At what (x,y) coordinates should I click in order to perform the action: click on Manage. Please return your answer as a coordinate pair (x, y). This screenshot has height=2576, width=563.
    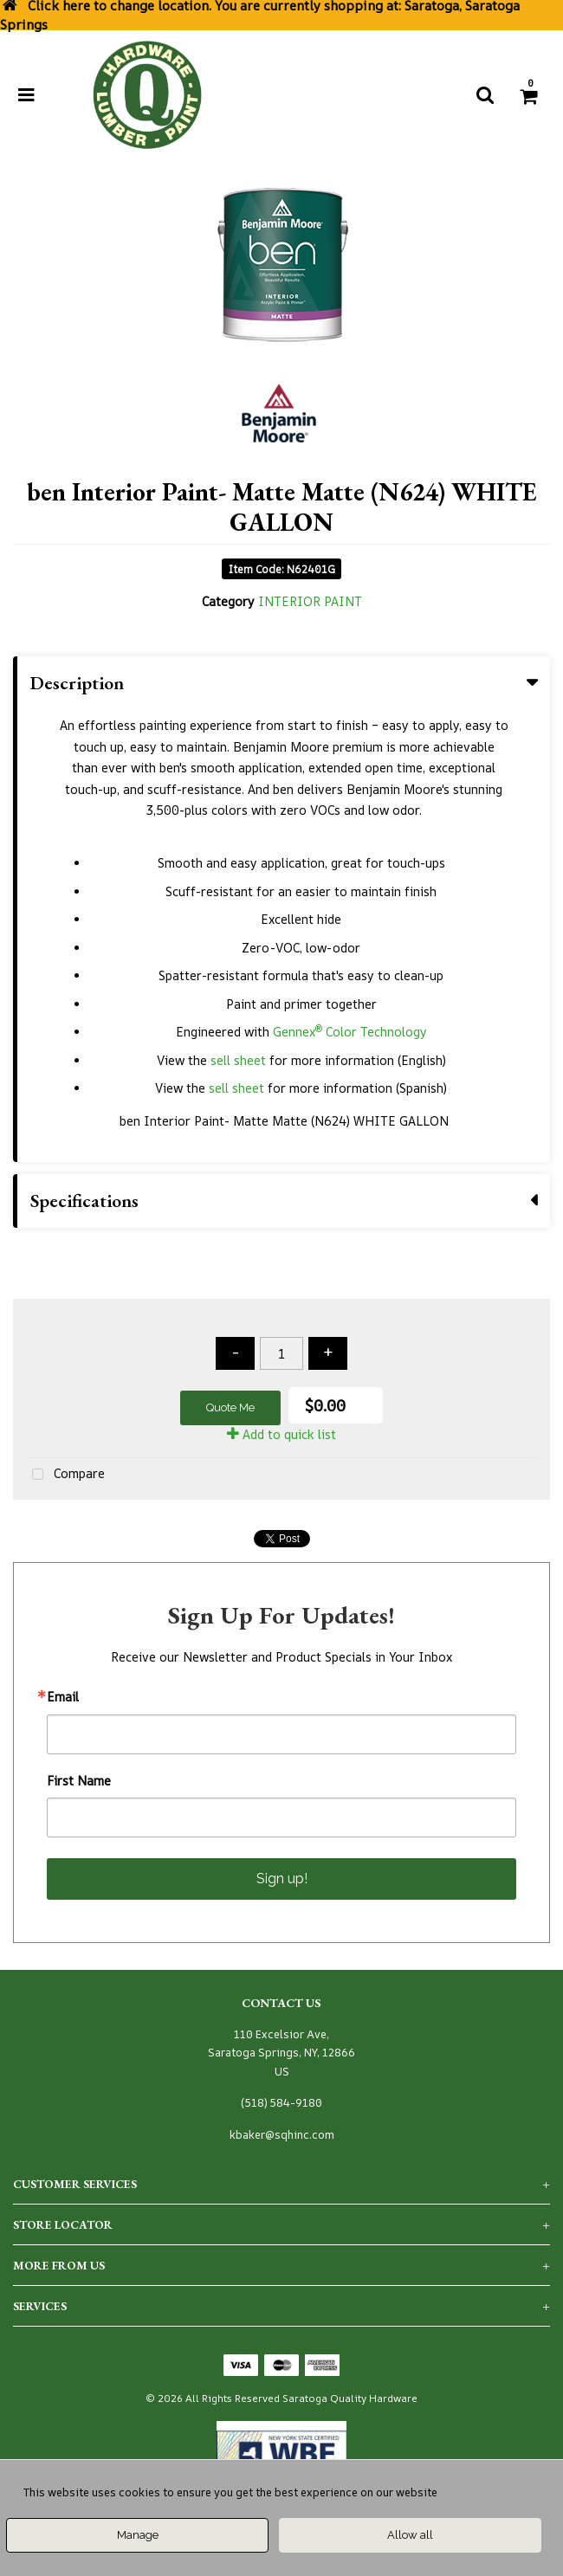
    Looking at the image, I should click on (138, 2534).